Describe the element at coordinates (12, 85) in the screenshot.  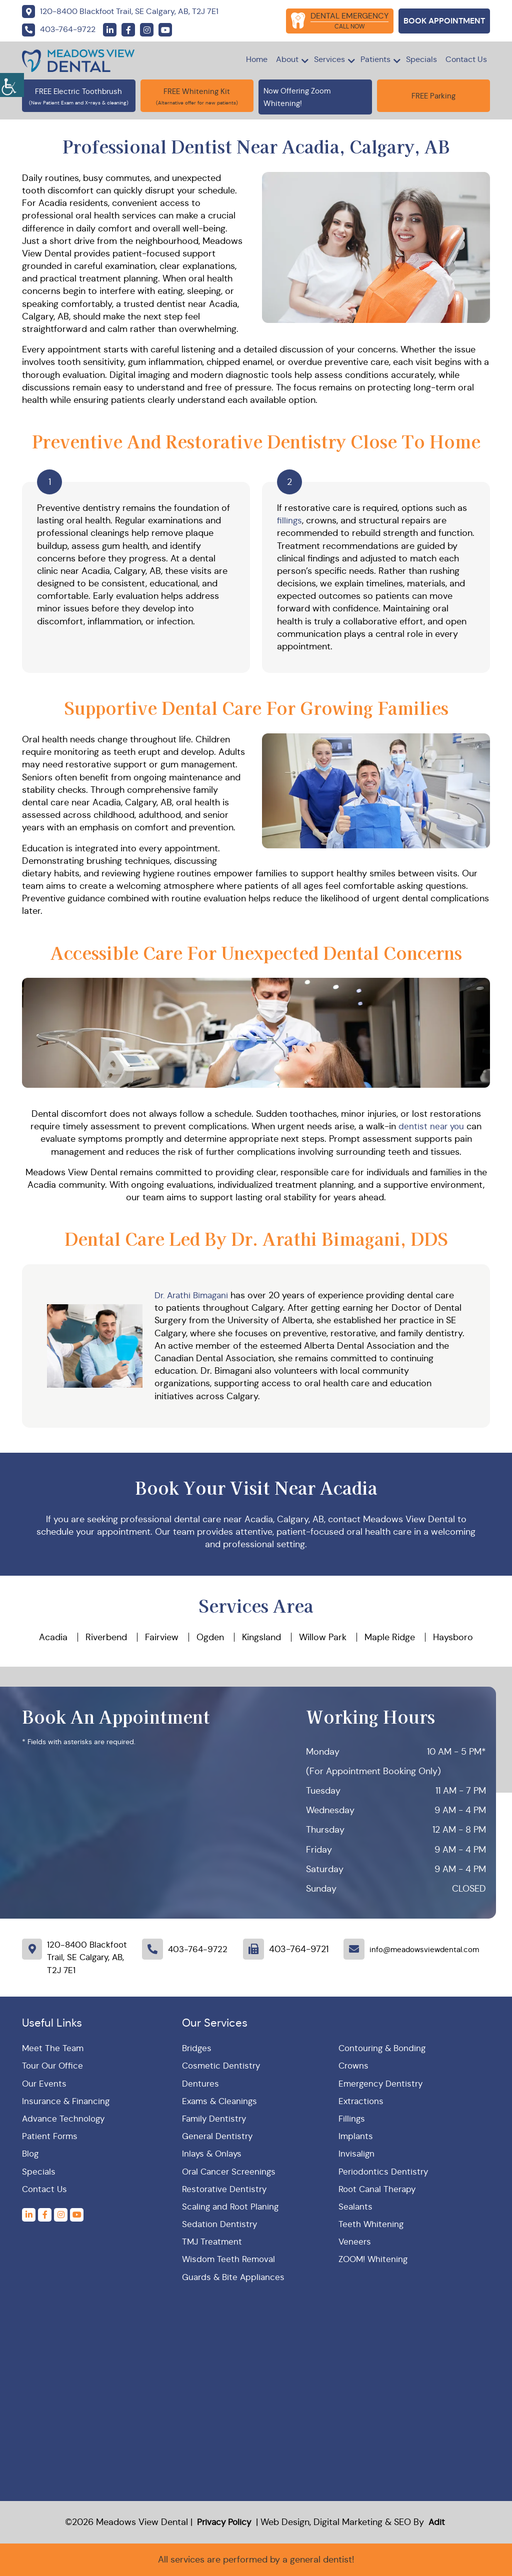
I see `[Accessibility Helper sidebar]` at that location.